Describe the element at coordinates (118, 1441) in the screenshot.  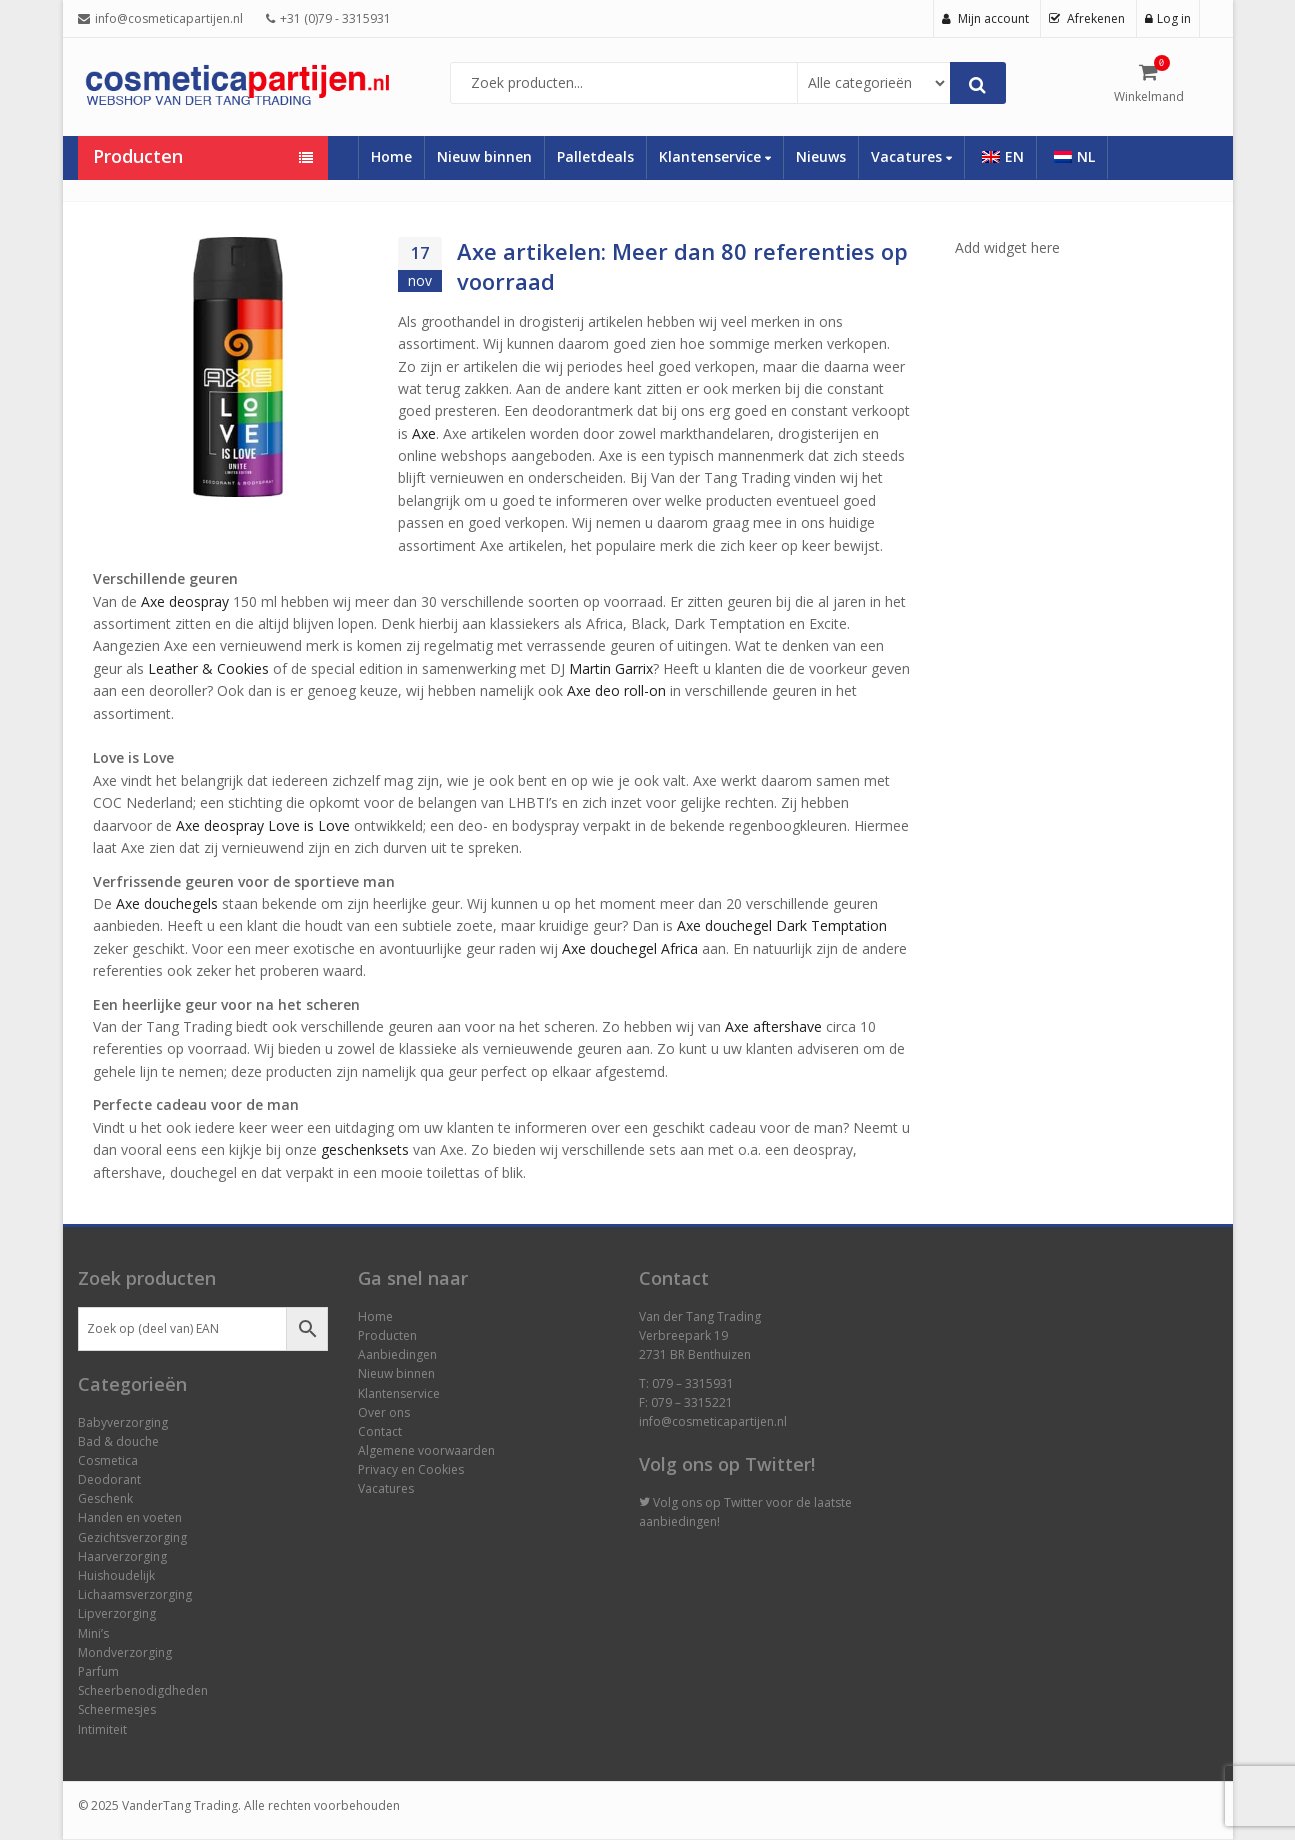
I see `Bad & douche` at that location.